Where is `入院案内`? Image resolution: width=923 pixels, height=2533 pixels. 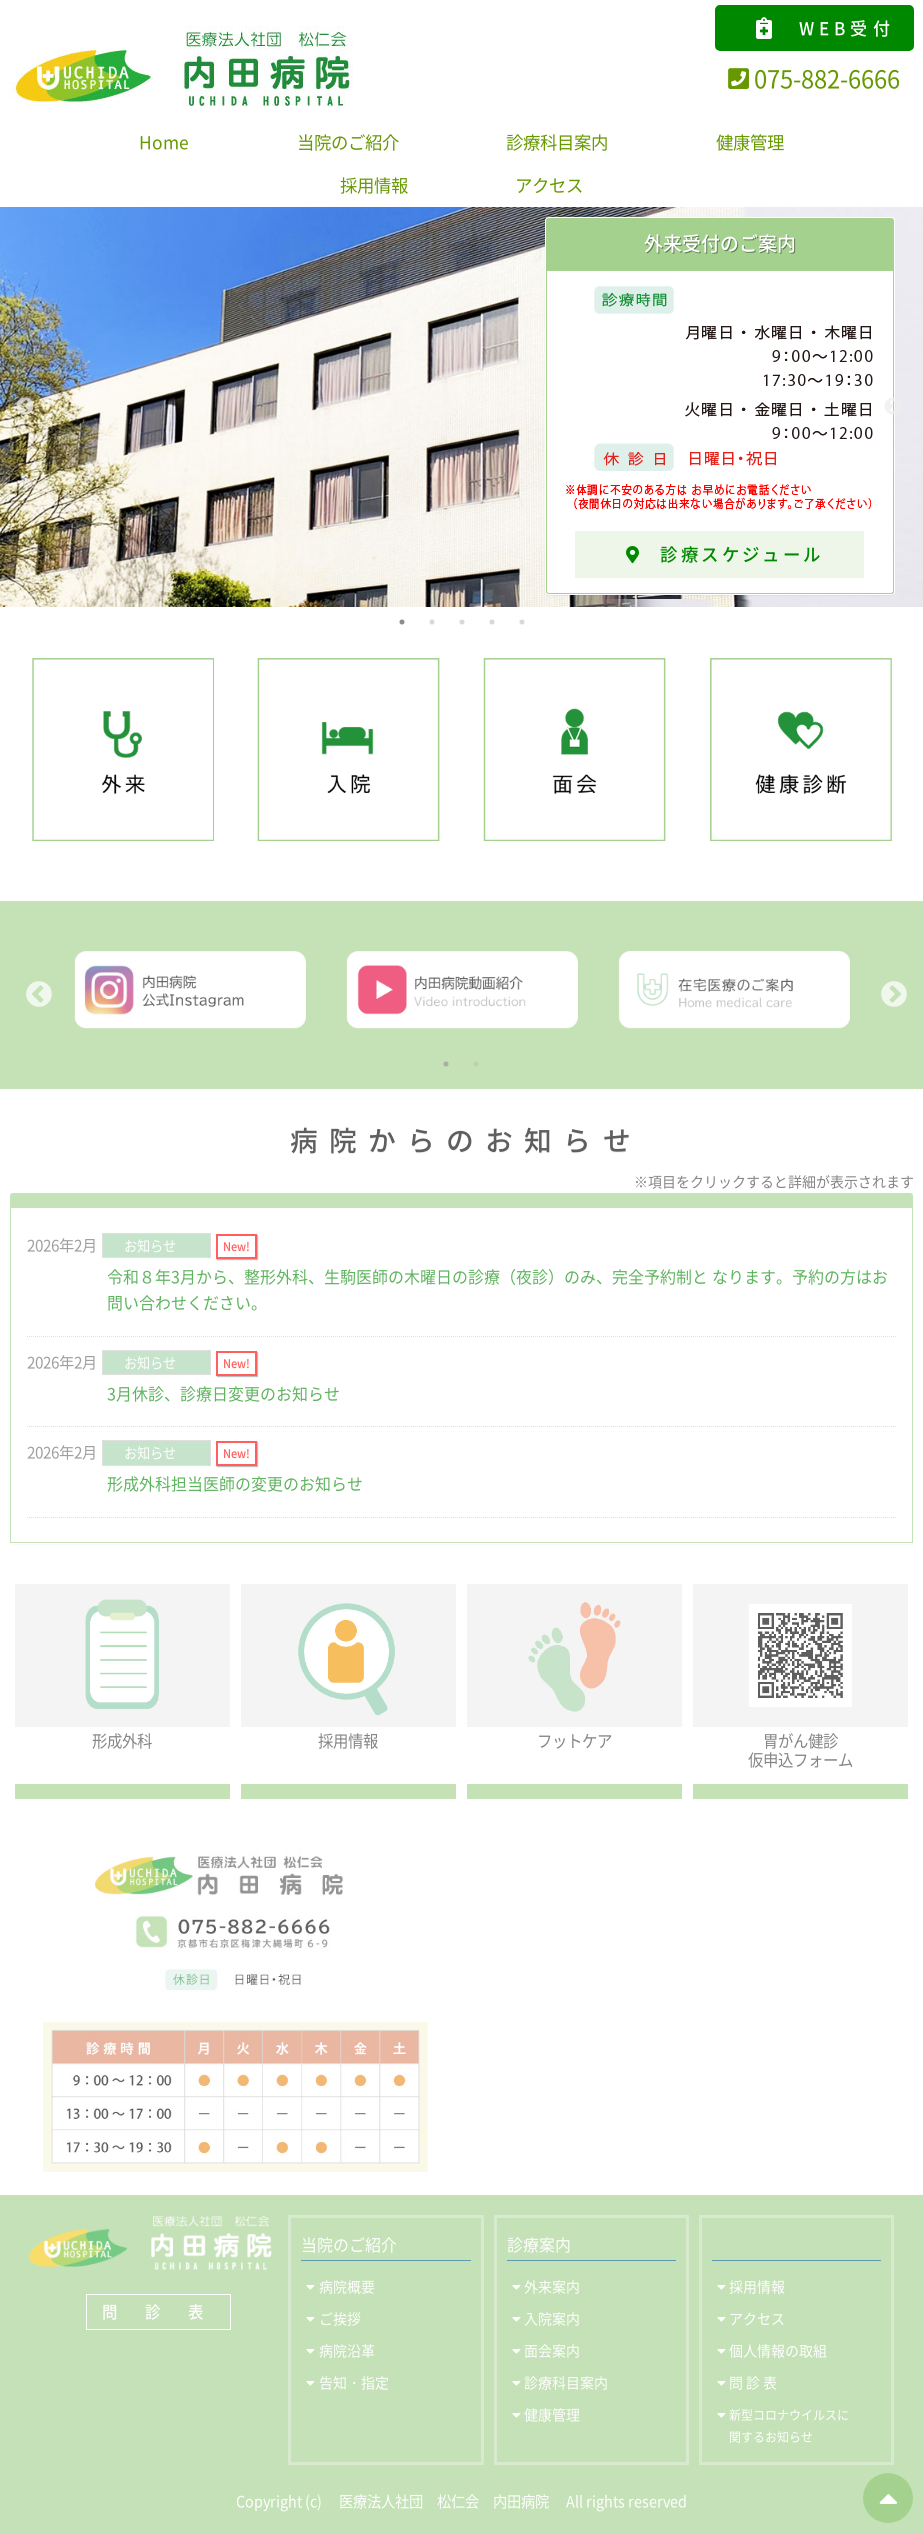
入院案内 is located at coordinates (552, 2318).